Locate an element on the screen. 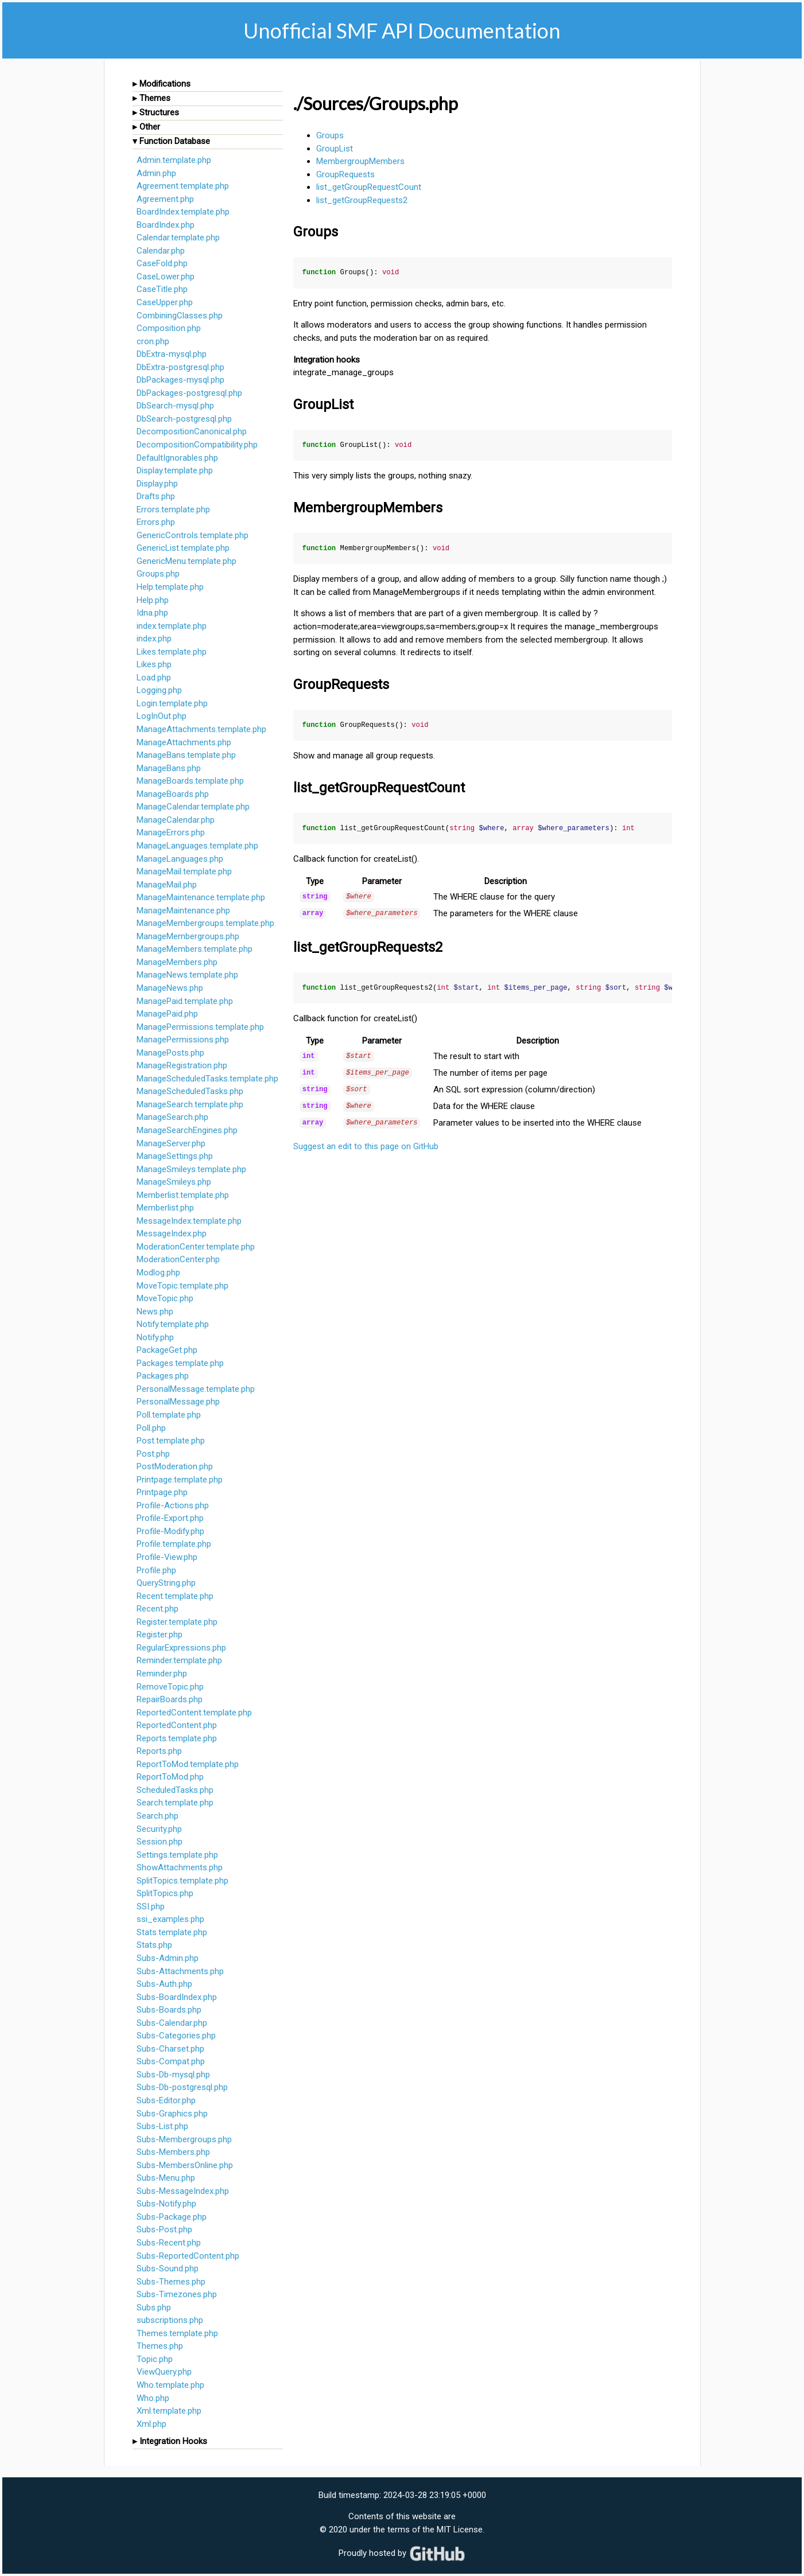 The height and width of the screenshot is (2576, 804). GenericControls.template.php is located at coordinates (192, 535).